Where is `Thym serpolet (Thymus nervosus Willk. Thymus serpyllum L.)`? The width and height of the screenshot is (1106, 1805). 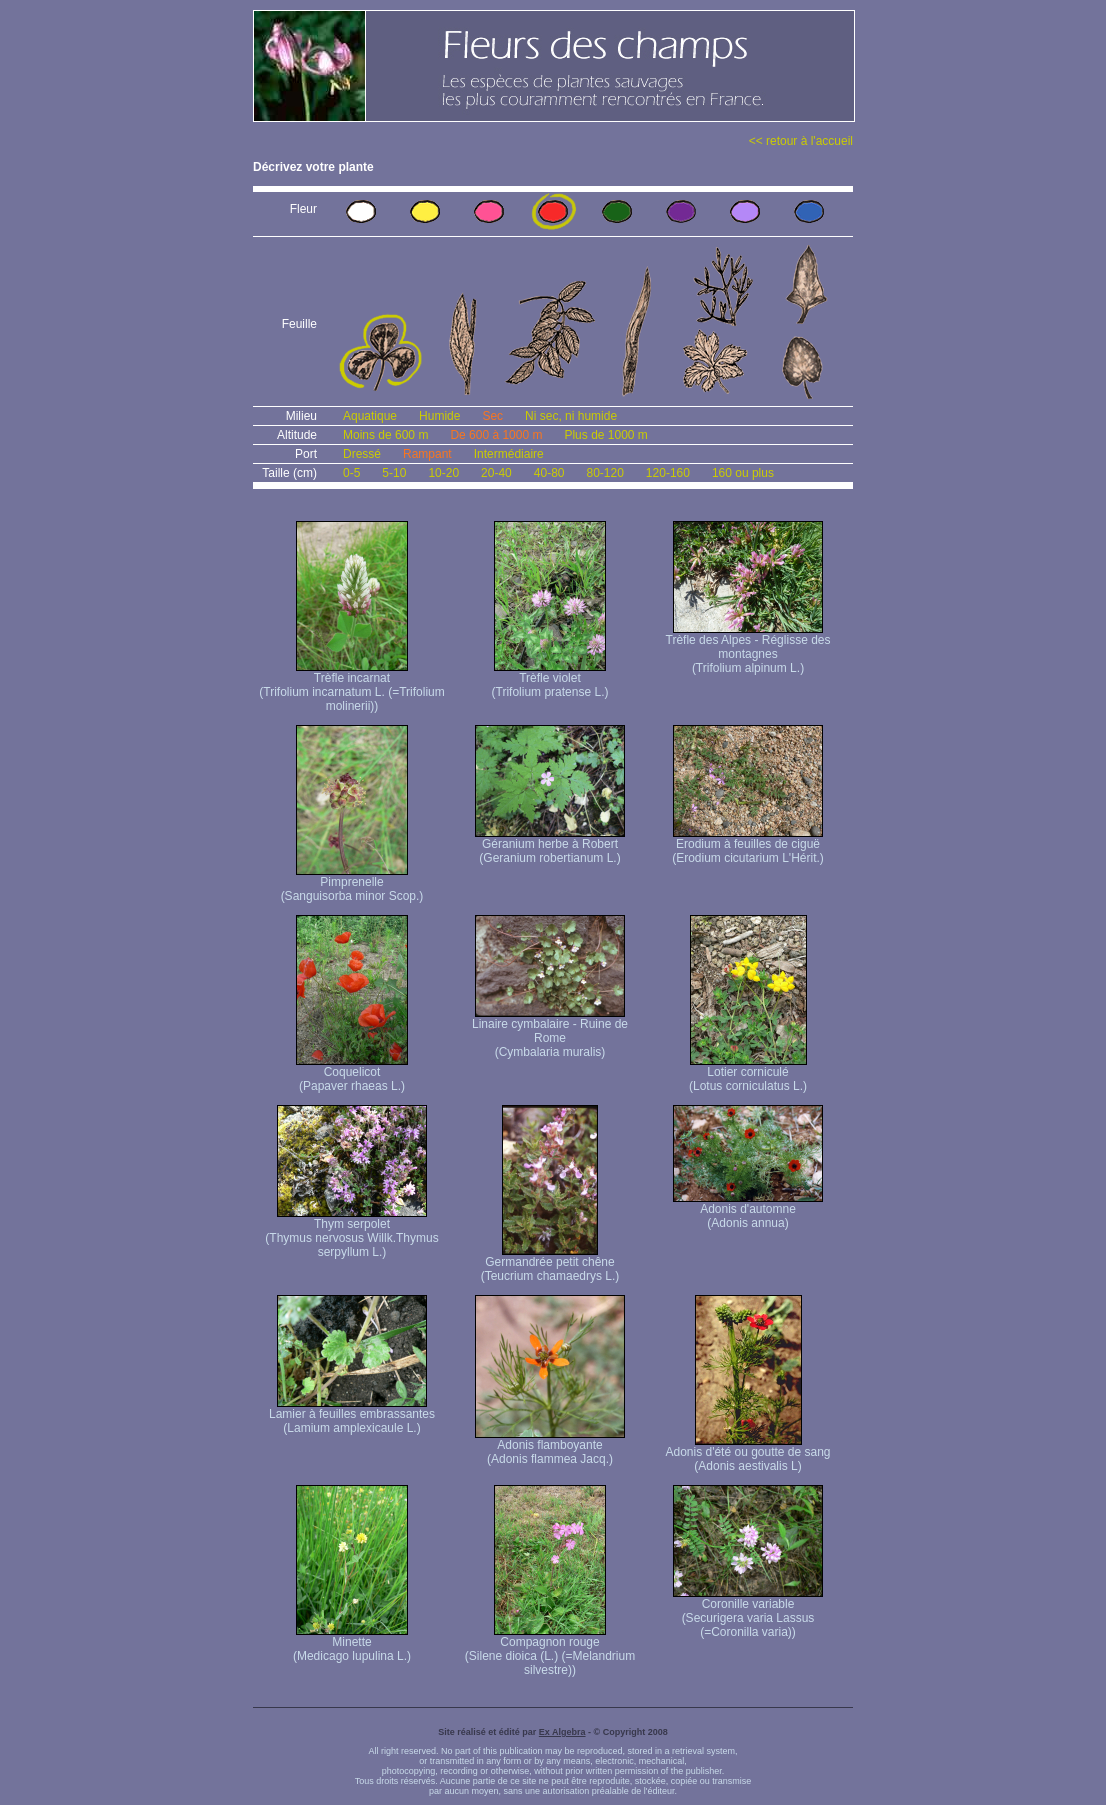
Thym serpolet (Thymus nervosus Willk. Thymus serpyllum L.) is located at coordinates (351, 1232).